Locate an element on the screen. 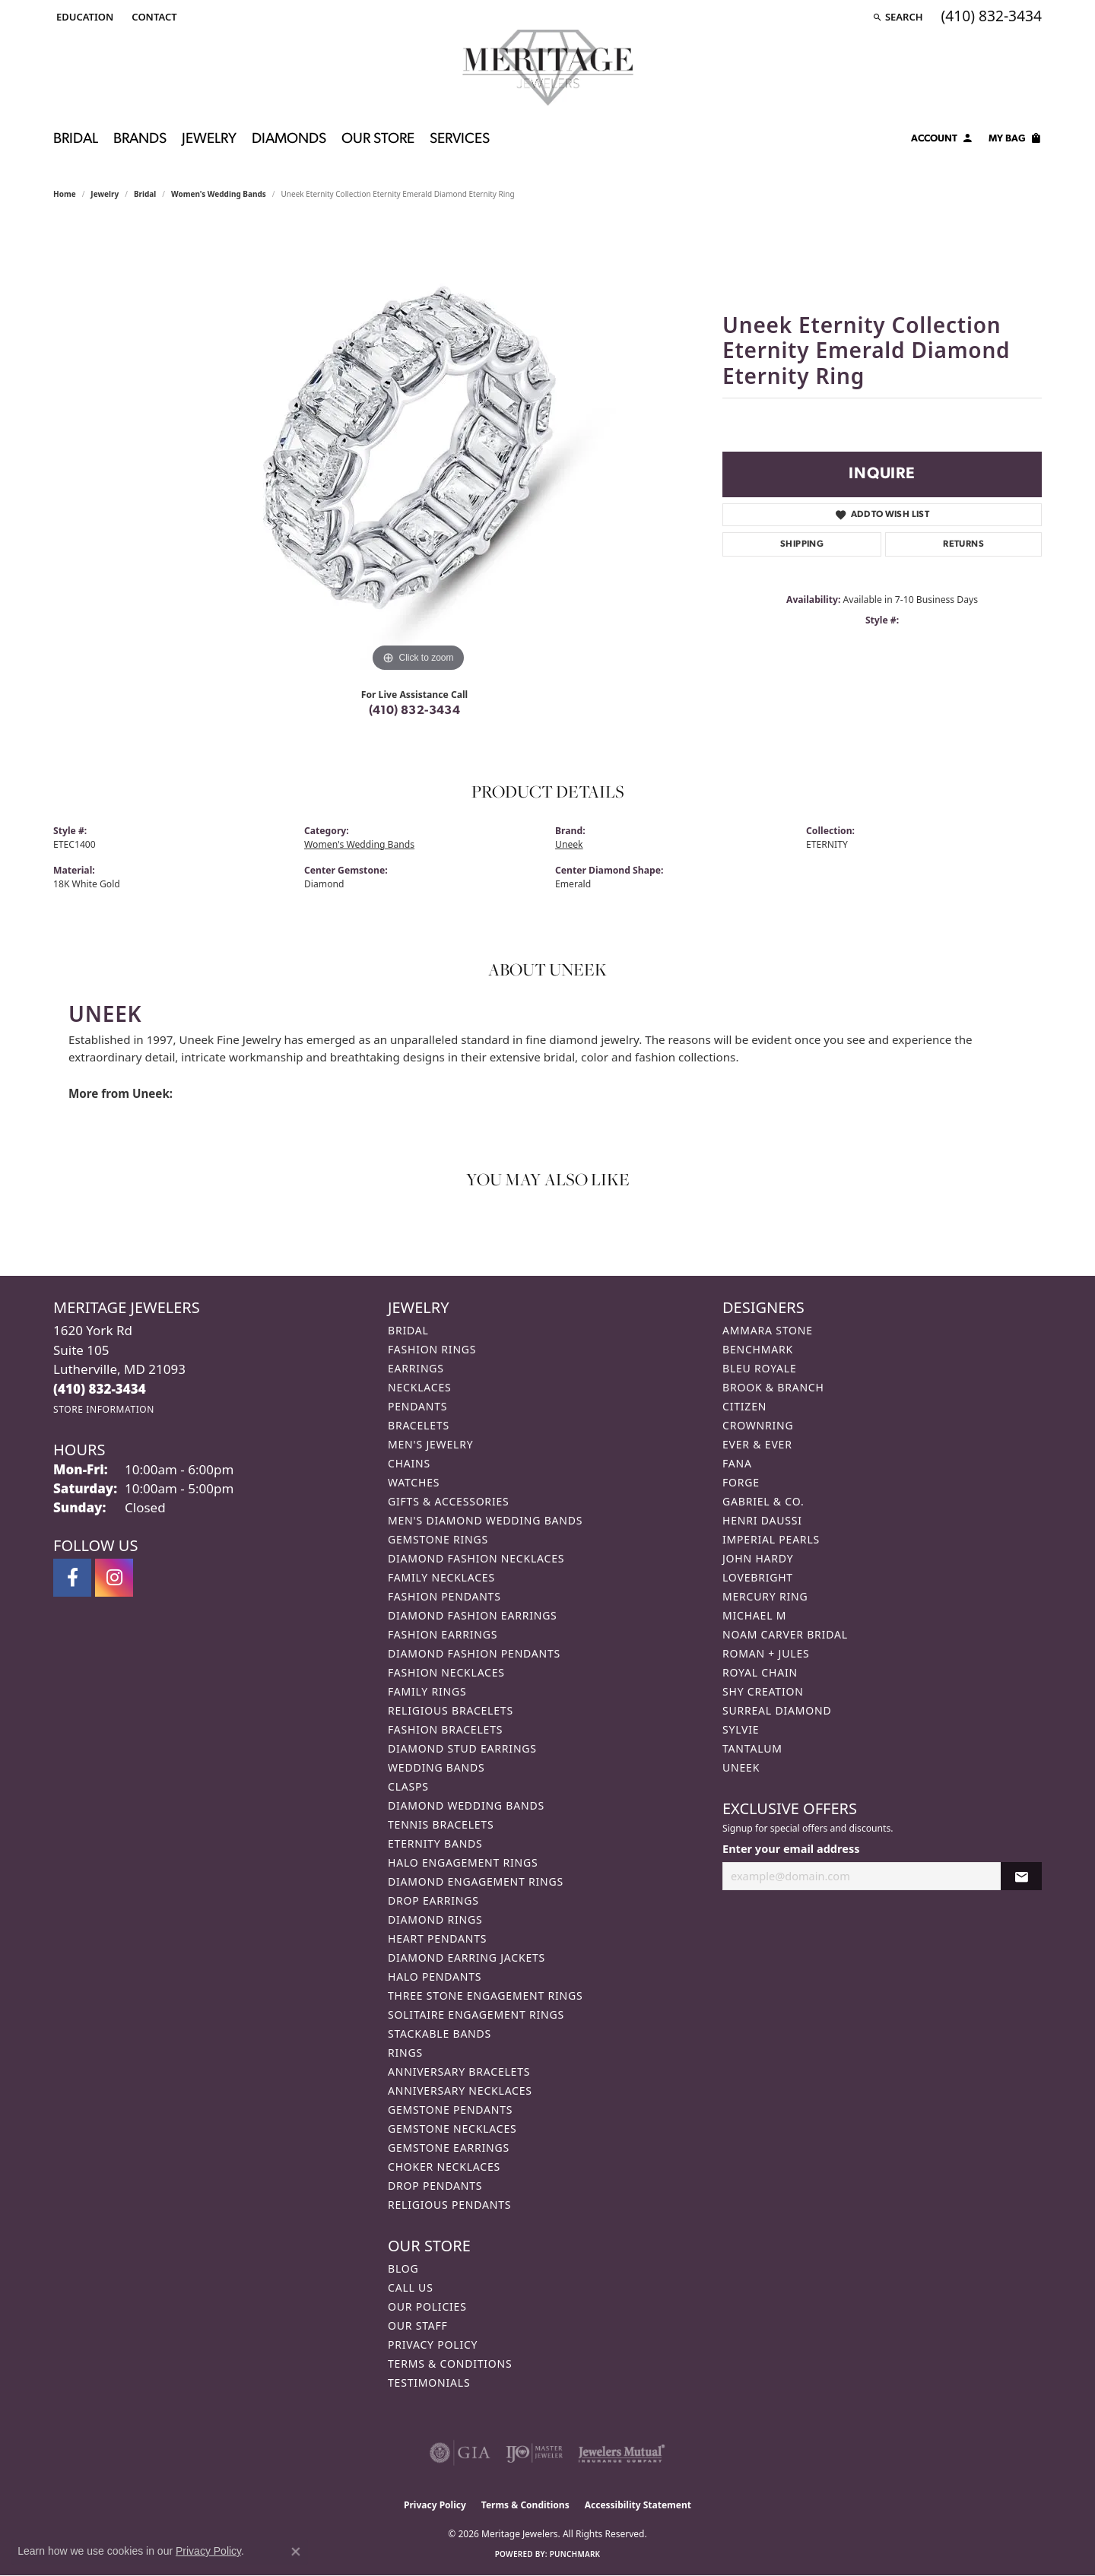 The image size is (1095, 2576). [Visit the ijo website] is located at coordinates (534, 2453).